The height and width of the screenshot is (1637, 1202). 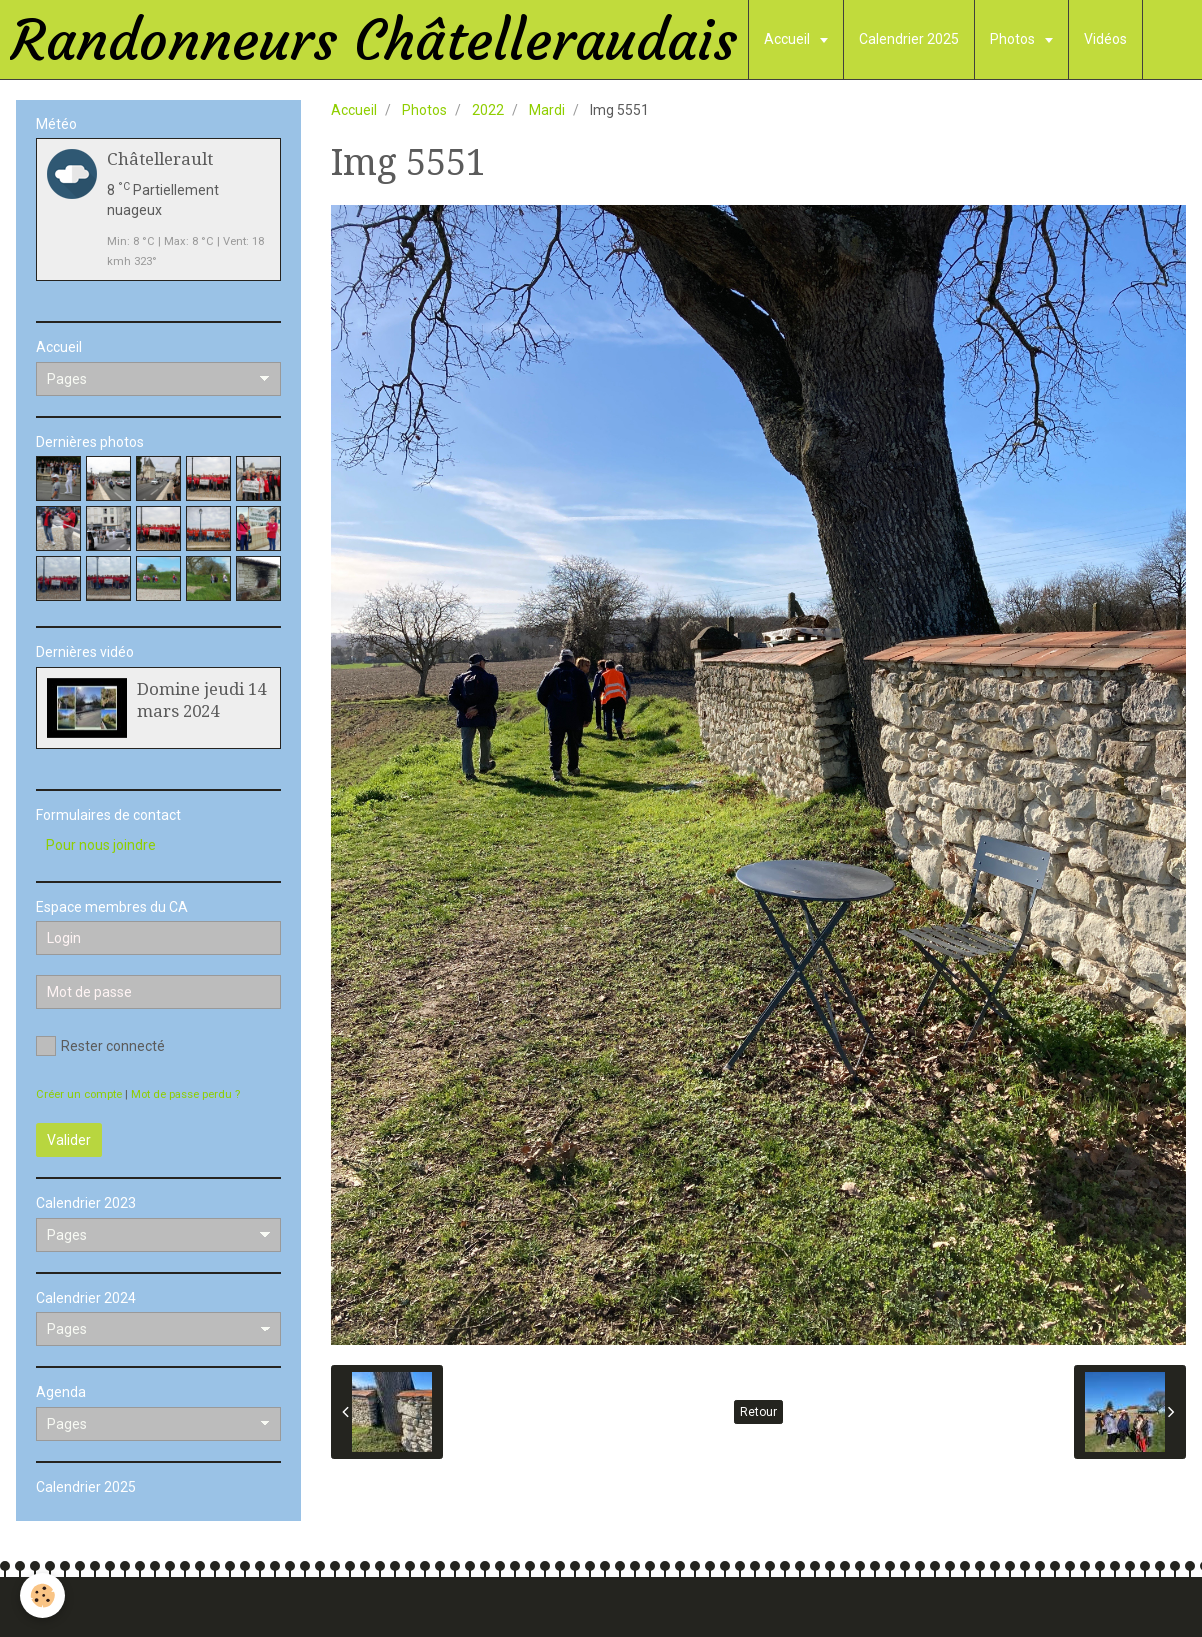 I want to click on Rester connecté, so click(x=100, y=1046).